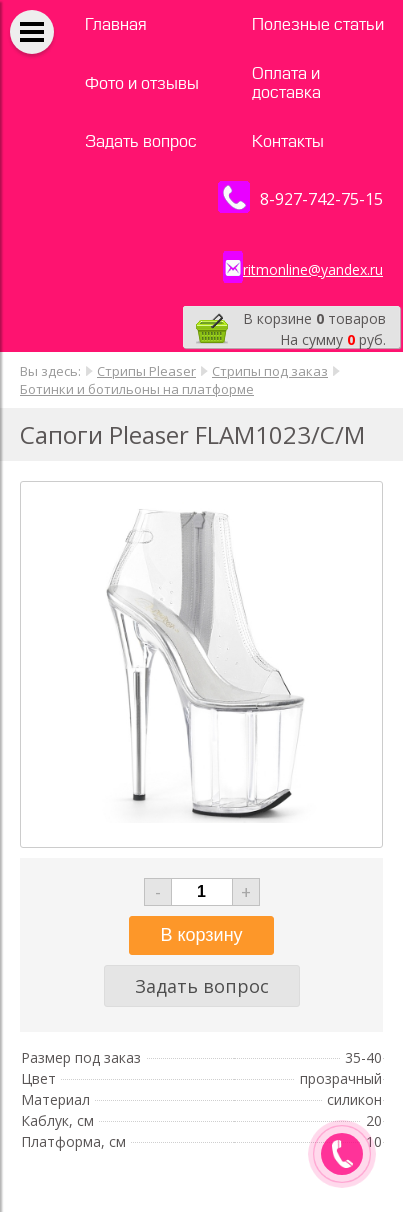 This screenshot has width=403, height=1212. What do you see at coordinates (270, 371) in the screenshot?
I see `Стрипы под заказ` at bounding box center [270, 371].